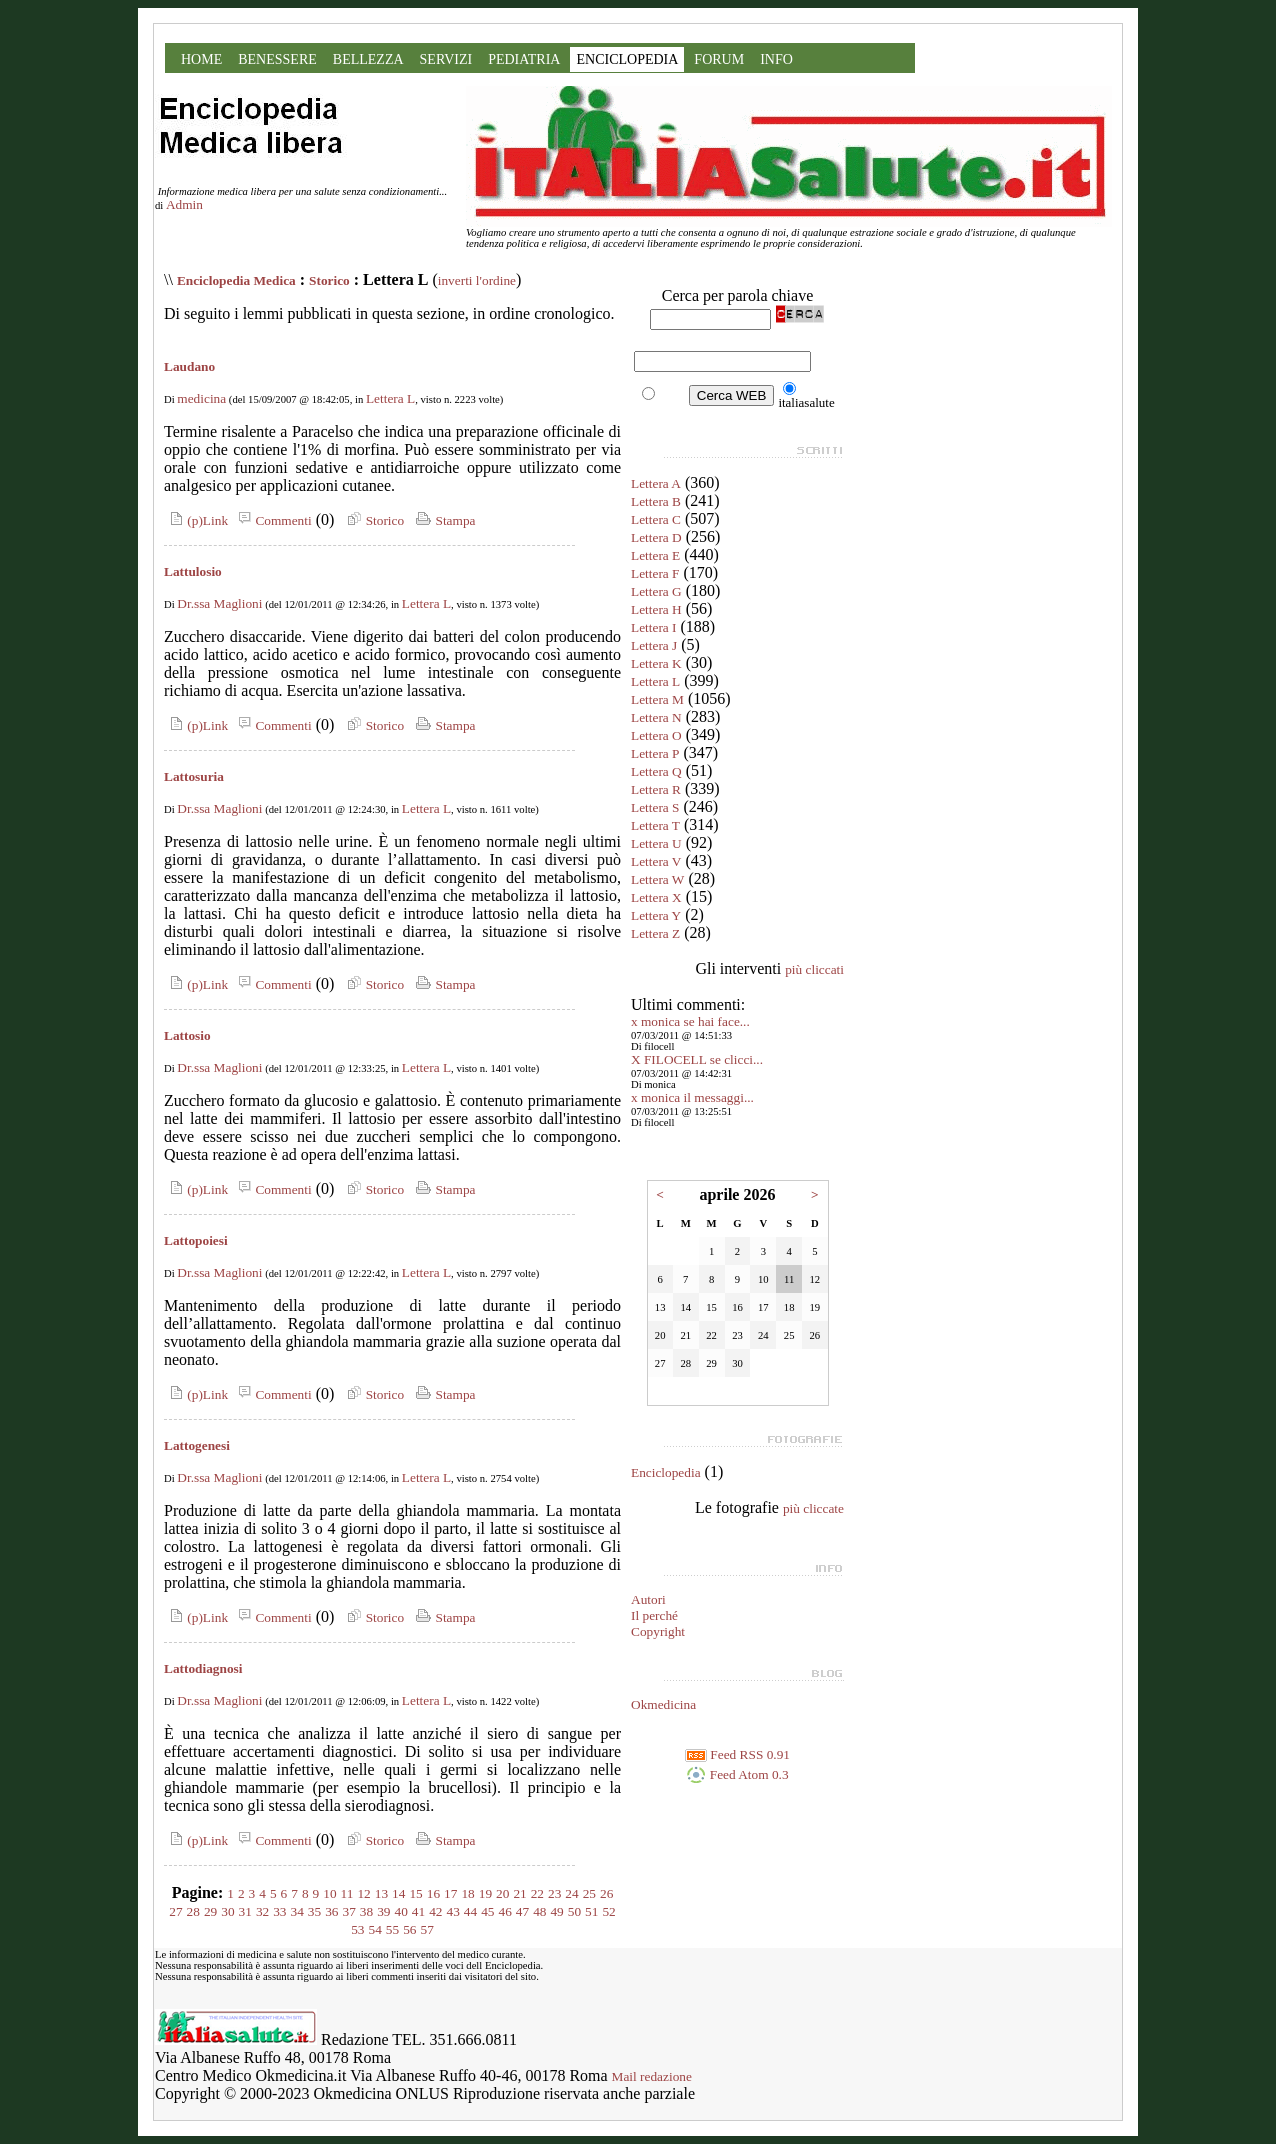 Image resolution: width=1276 pixels, height=2144 pixels. I want to click on Lettera O, so click(656, 735).